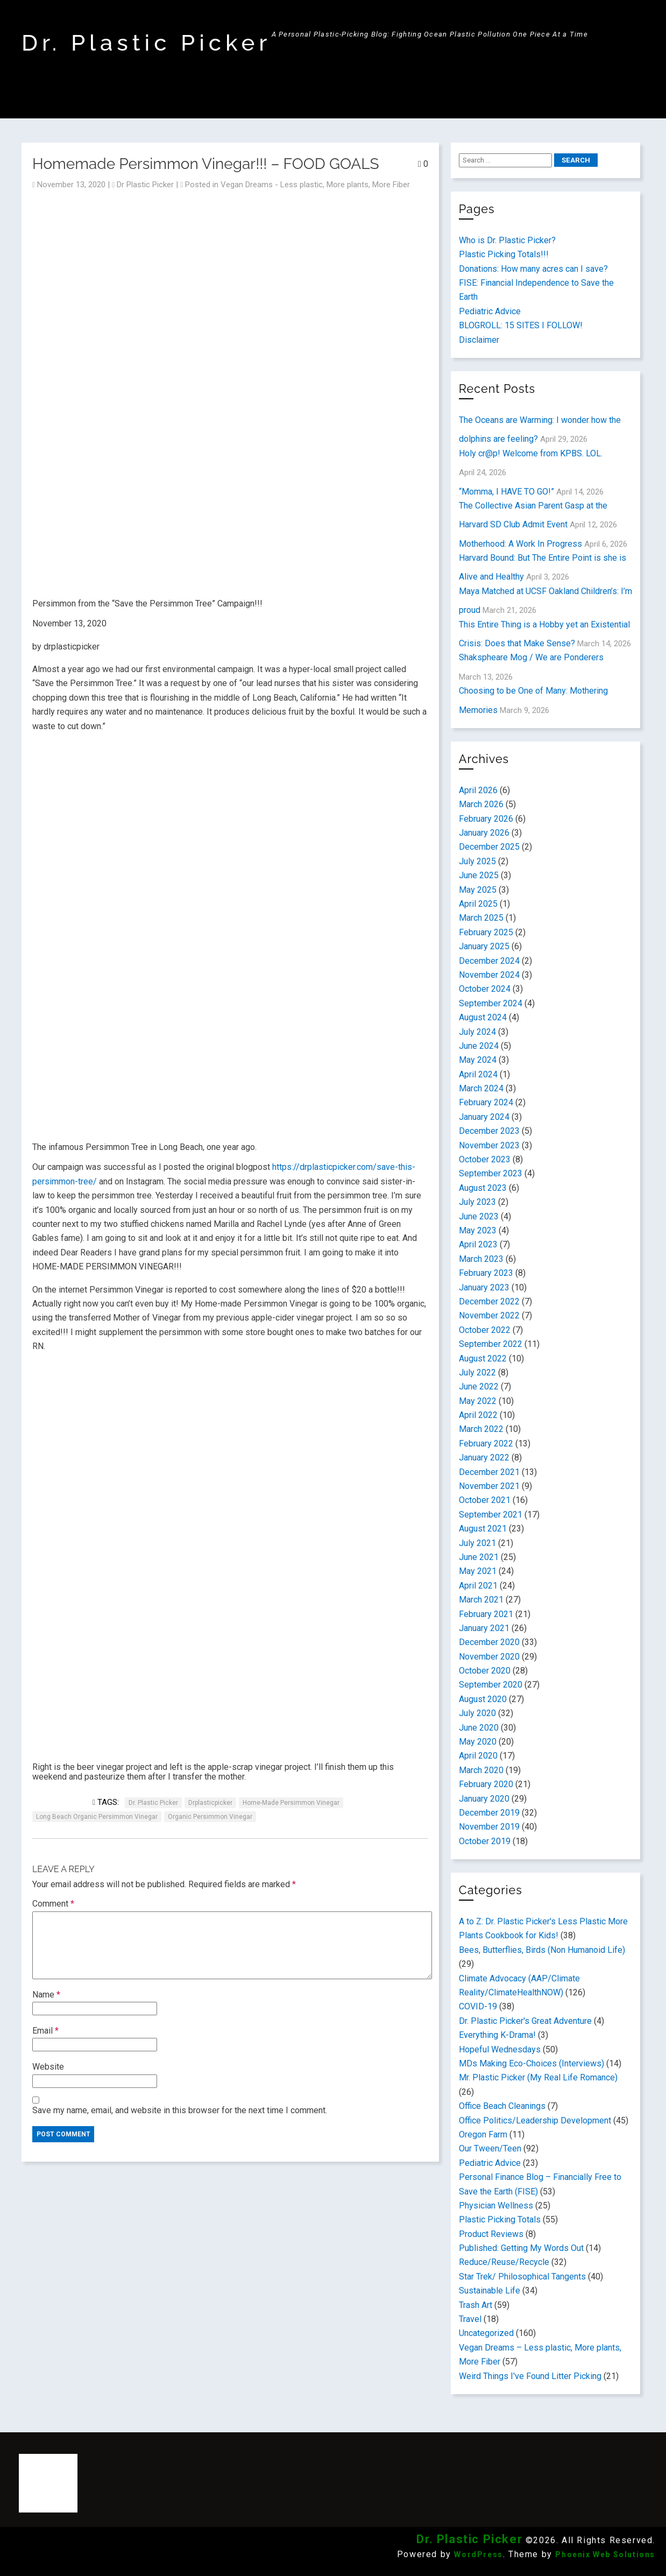 Image resolution: width=666 pixels, height=2576 pixels. I want to click on January 2025, so click(484, 946).